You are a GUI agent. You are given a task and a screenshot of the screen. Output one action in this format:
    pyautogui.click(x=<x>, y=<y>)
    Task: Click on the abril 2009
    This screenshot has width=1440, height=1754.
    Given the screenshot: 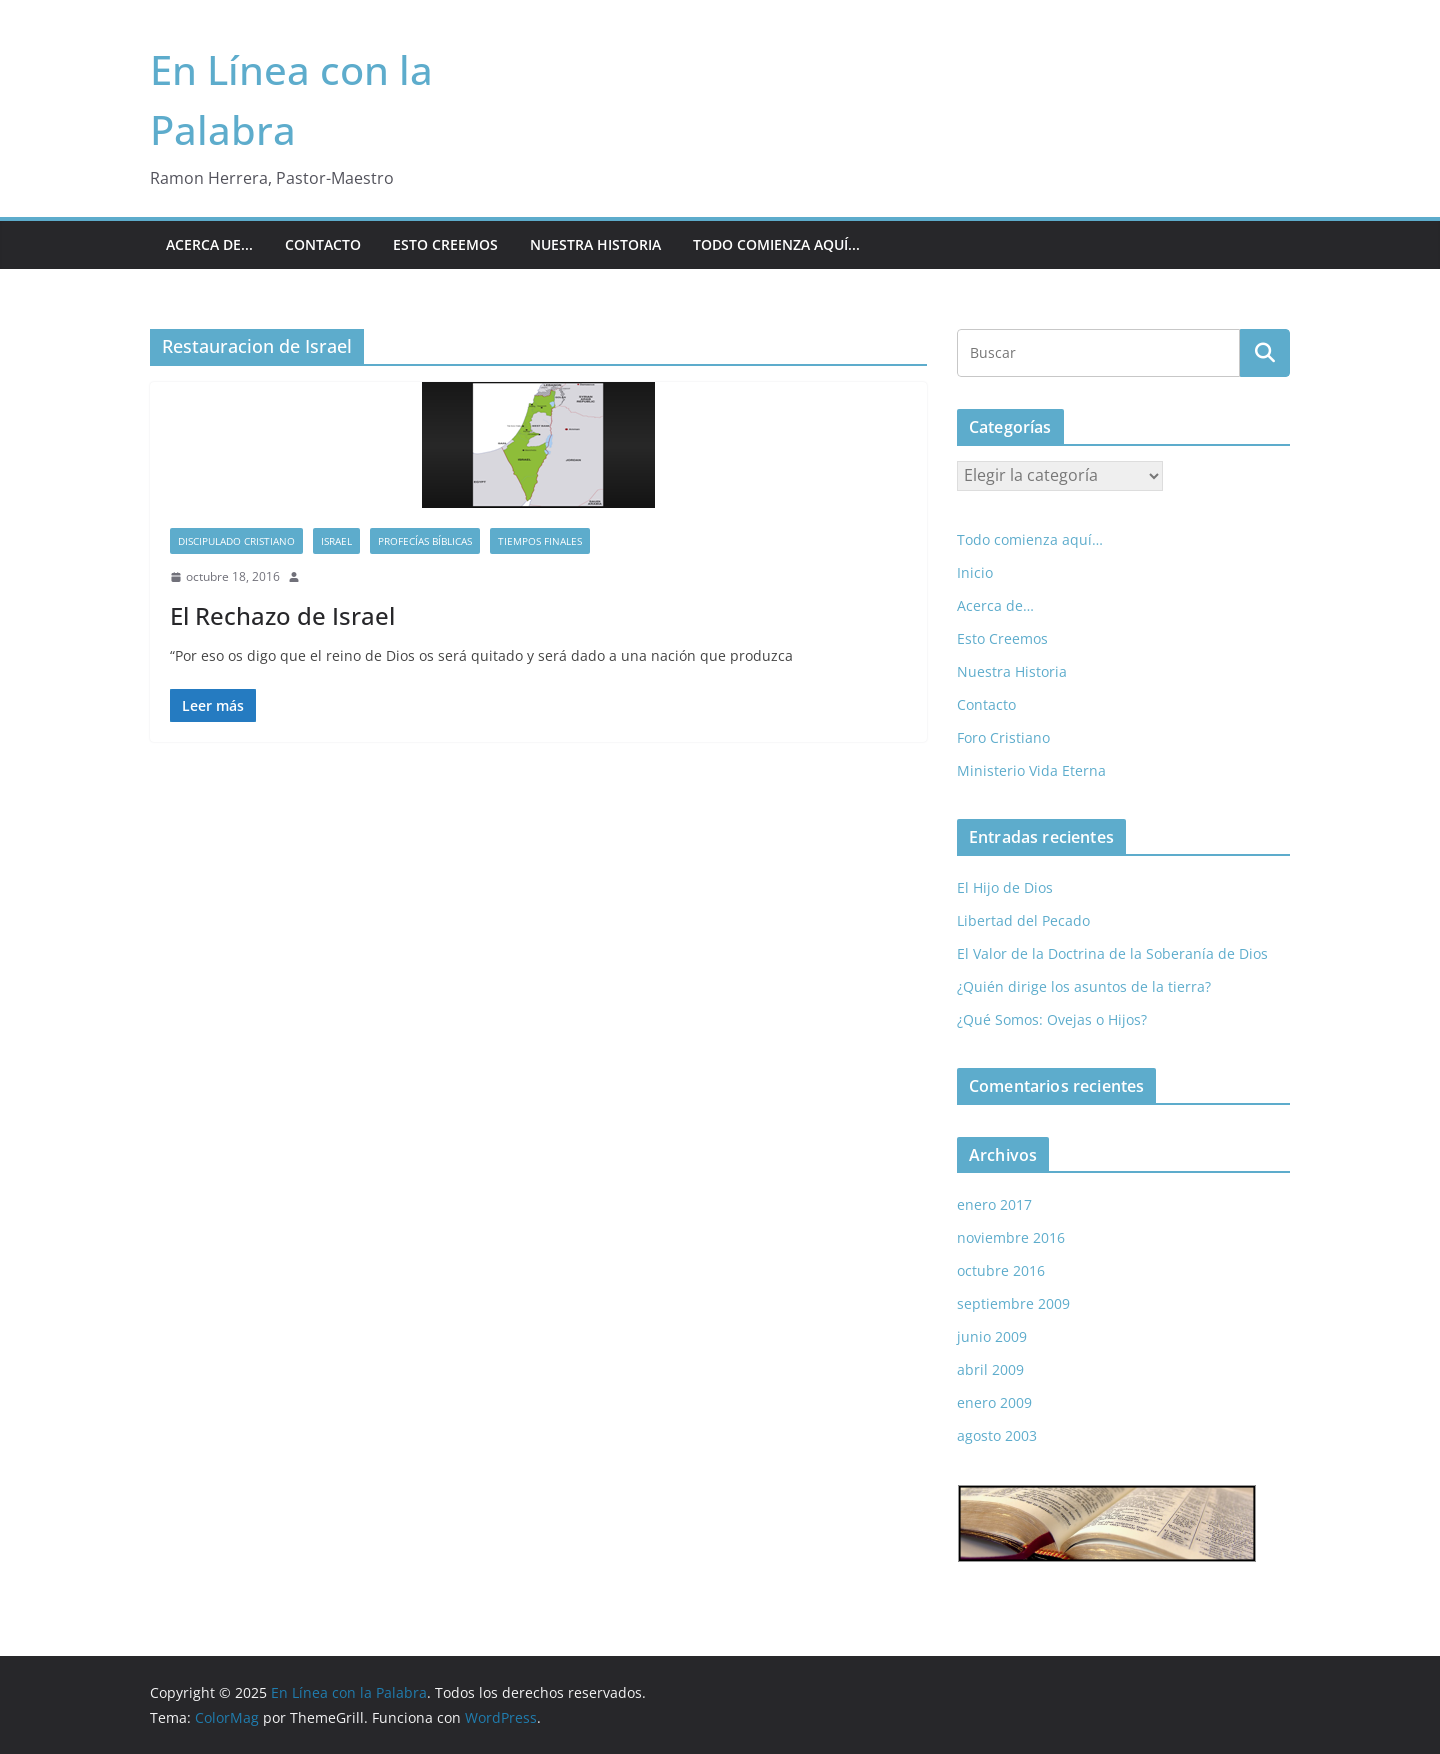 What is the action you would take?
    pyautogui.click(x=990, y=1369)
    